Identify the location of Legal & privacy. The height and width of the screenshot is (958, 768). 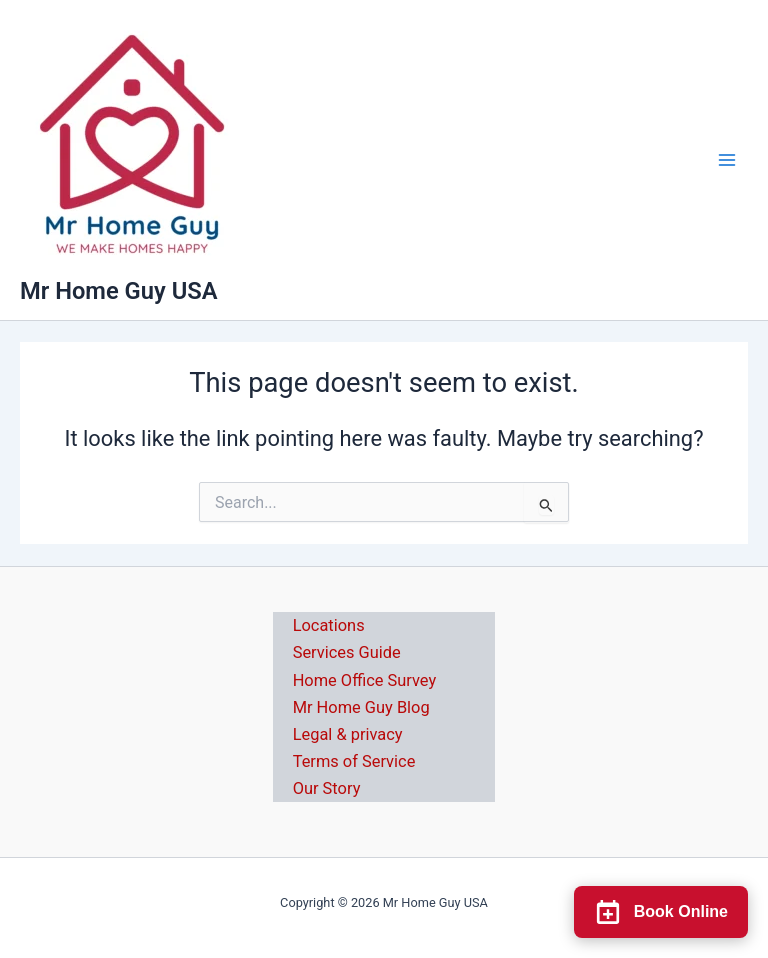
(348, 734).